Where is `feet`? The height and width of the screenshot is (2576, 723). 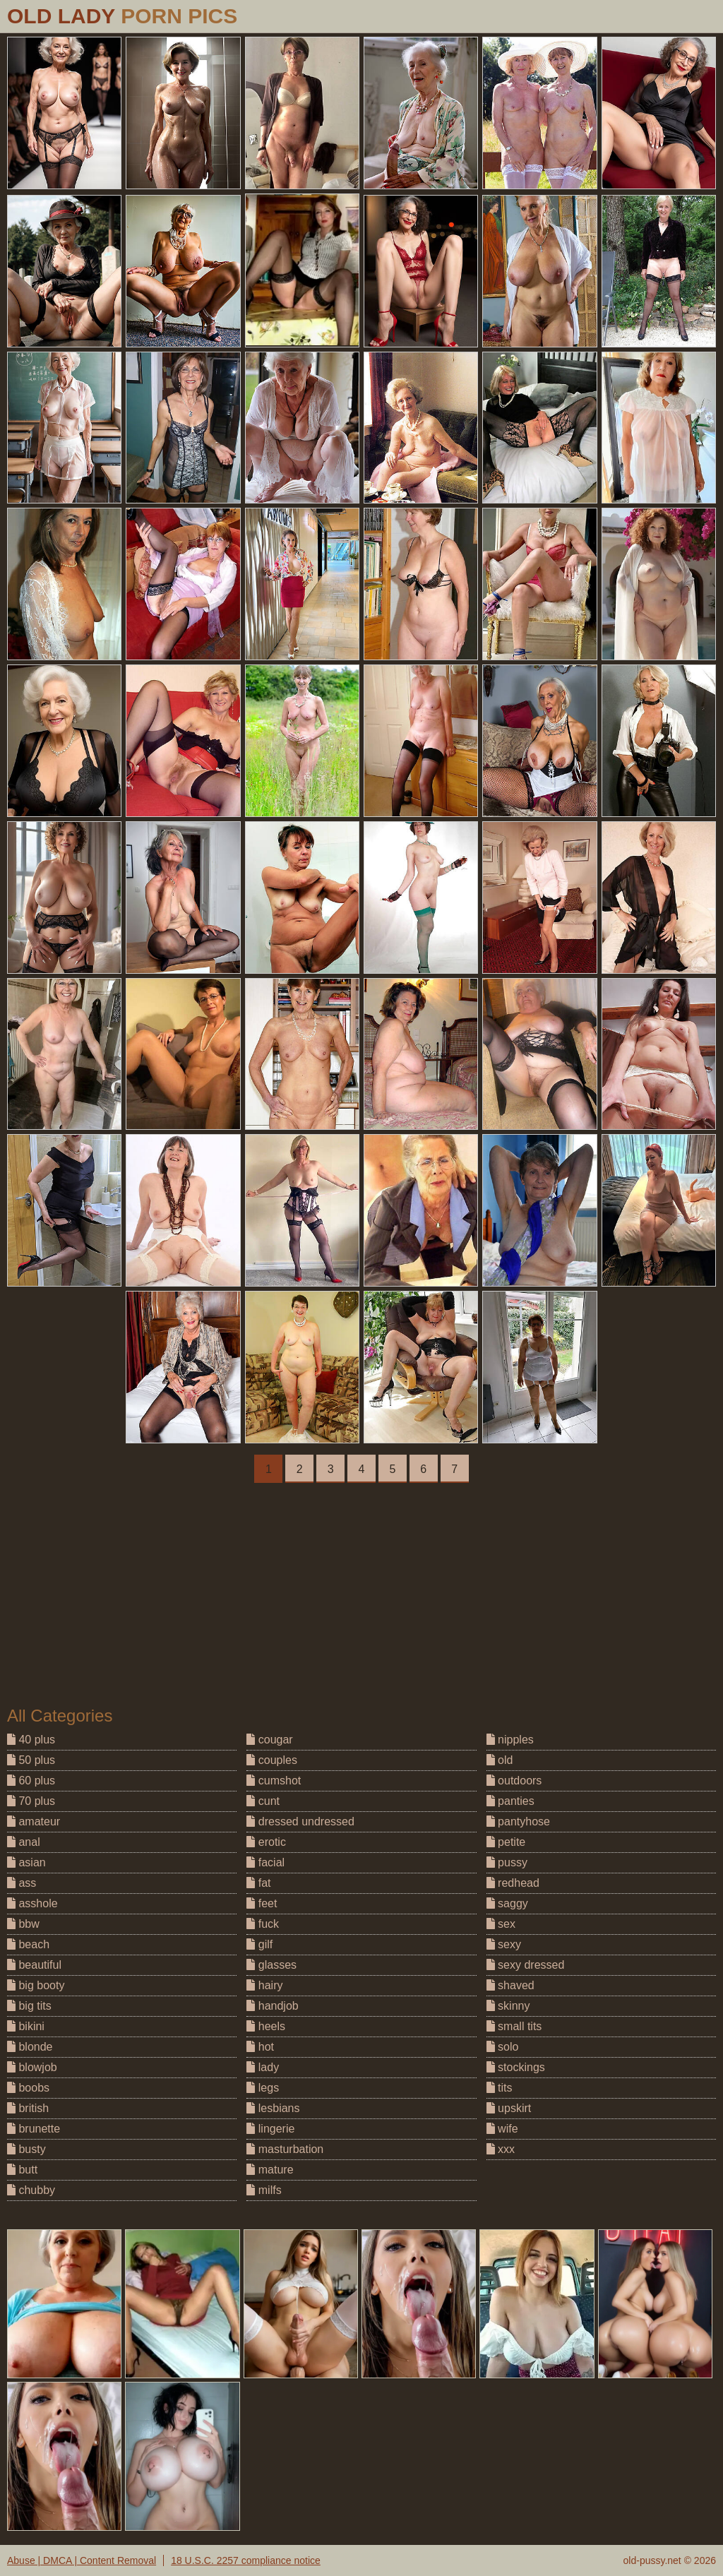 feet is located at coordinates (261, 1903).